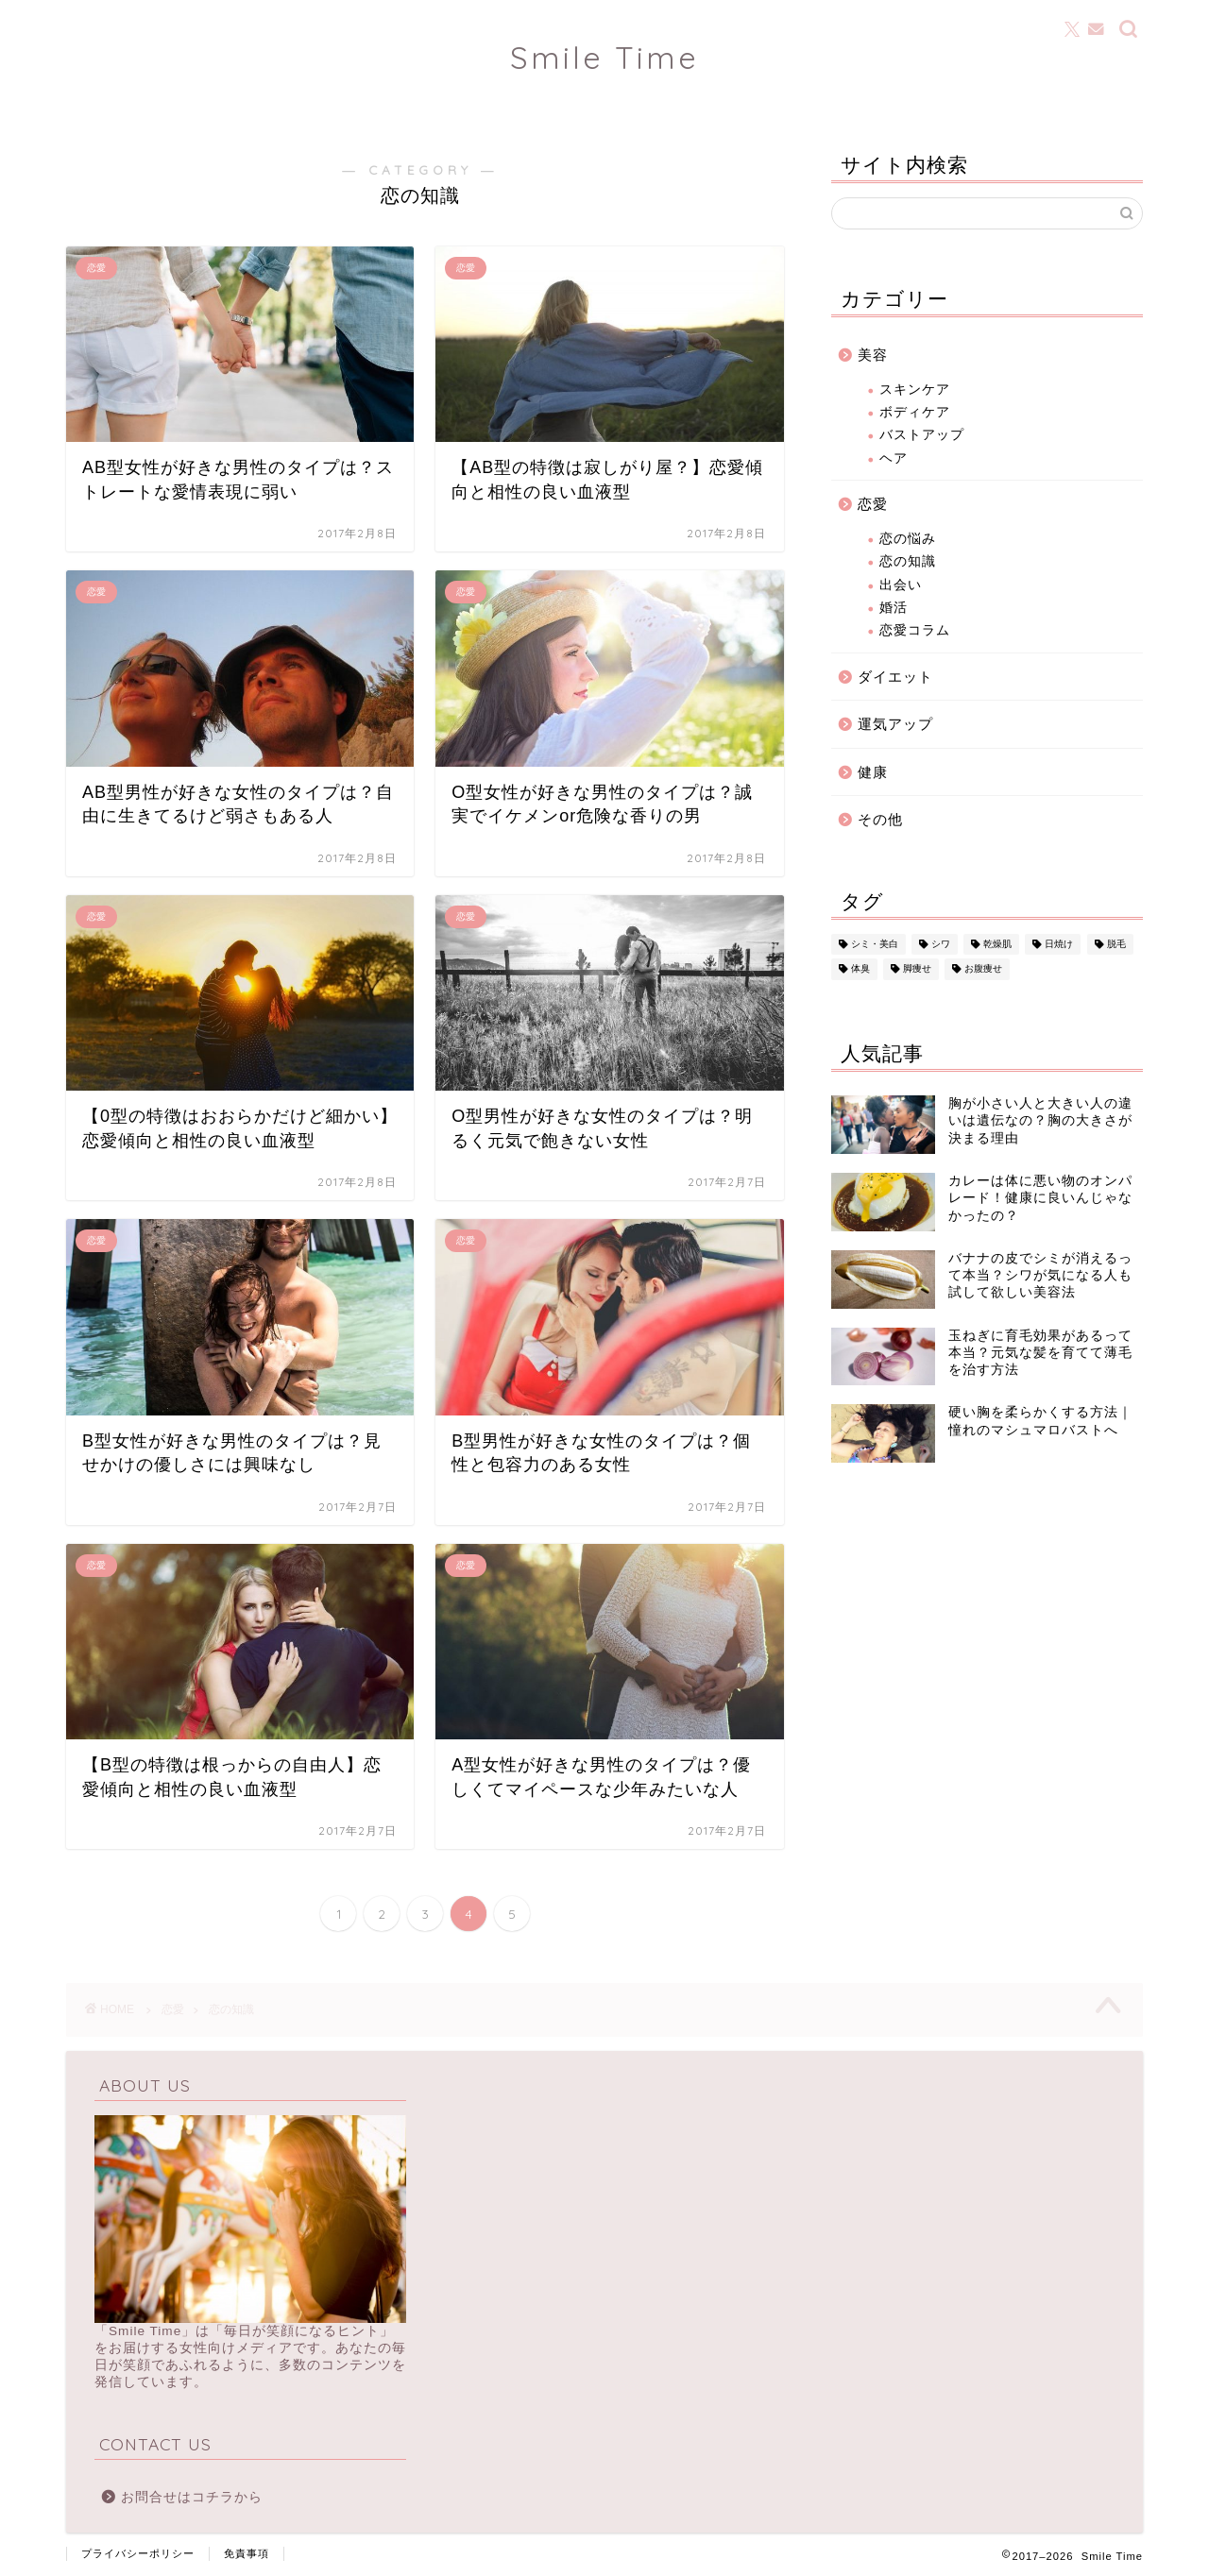 Image resolution: width=1209 pixels, height=2576 pixels. I want to click on 恋愛, so click(873, 504).